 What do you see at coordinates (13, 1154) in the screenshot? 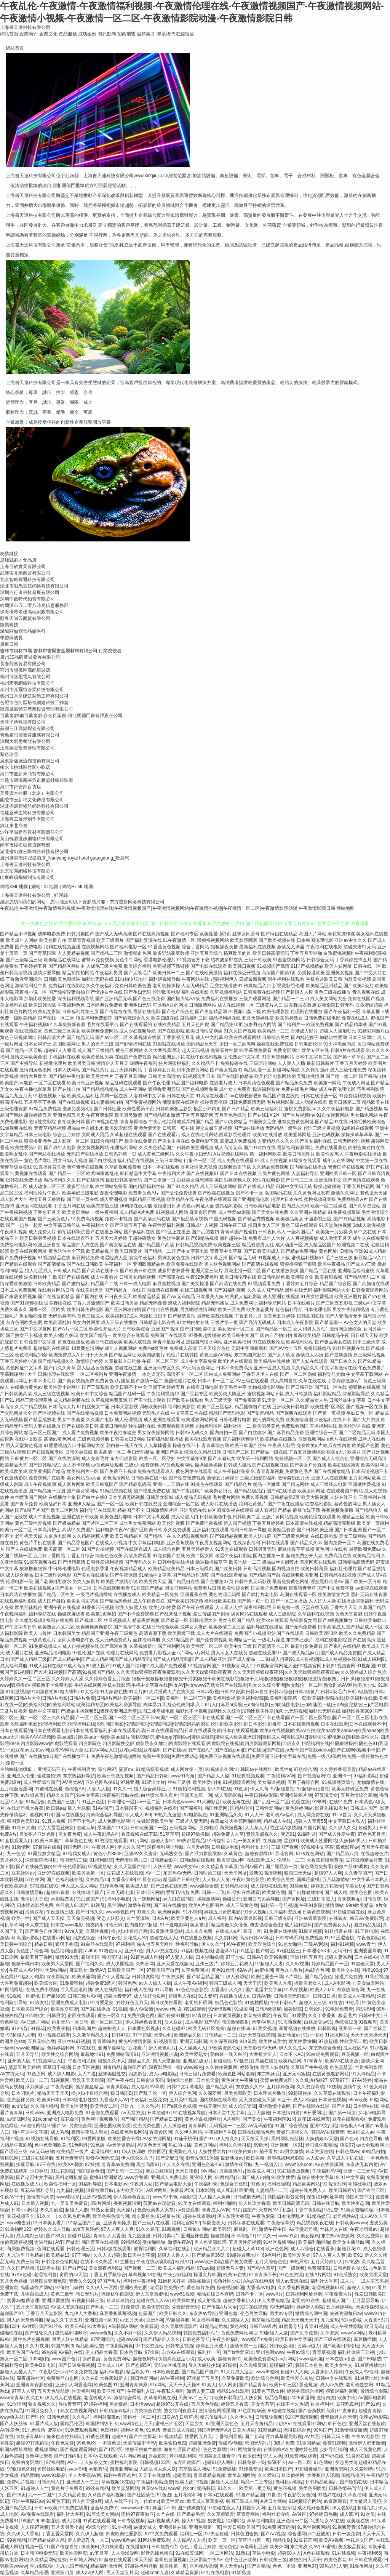
I see `欧美熟女乱伦` at bounding box center [13, 1154].